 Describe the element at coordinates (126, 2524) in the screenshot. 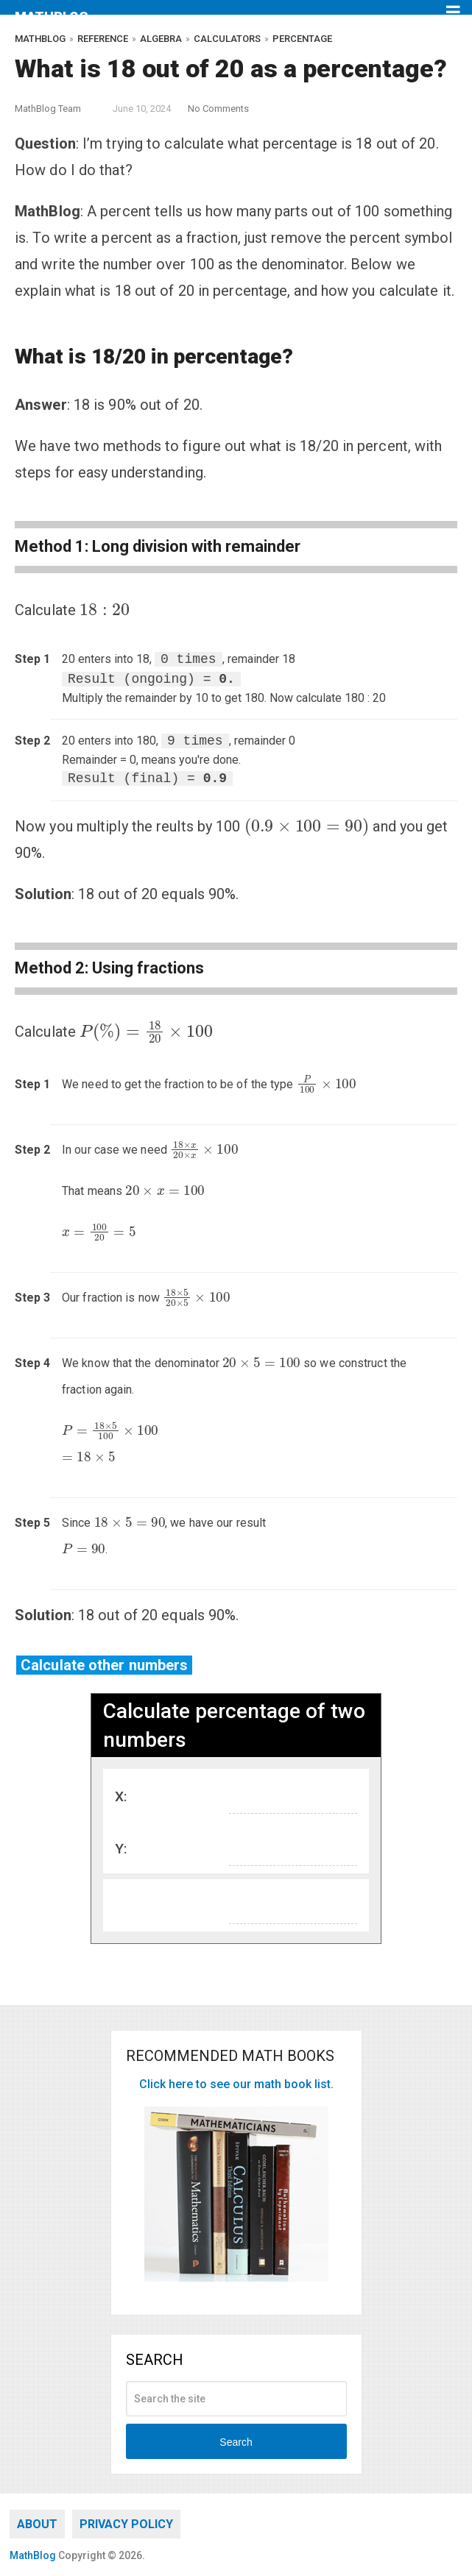

I see `Privacy Policy` at that location.